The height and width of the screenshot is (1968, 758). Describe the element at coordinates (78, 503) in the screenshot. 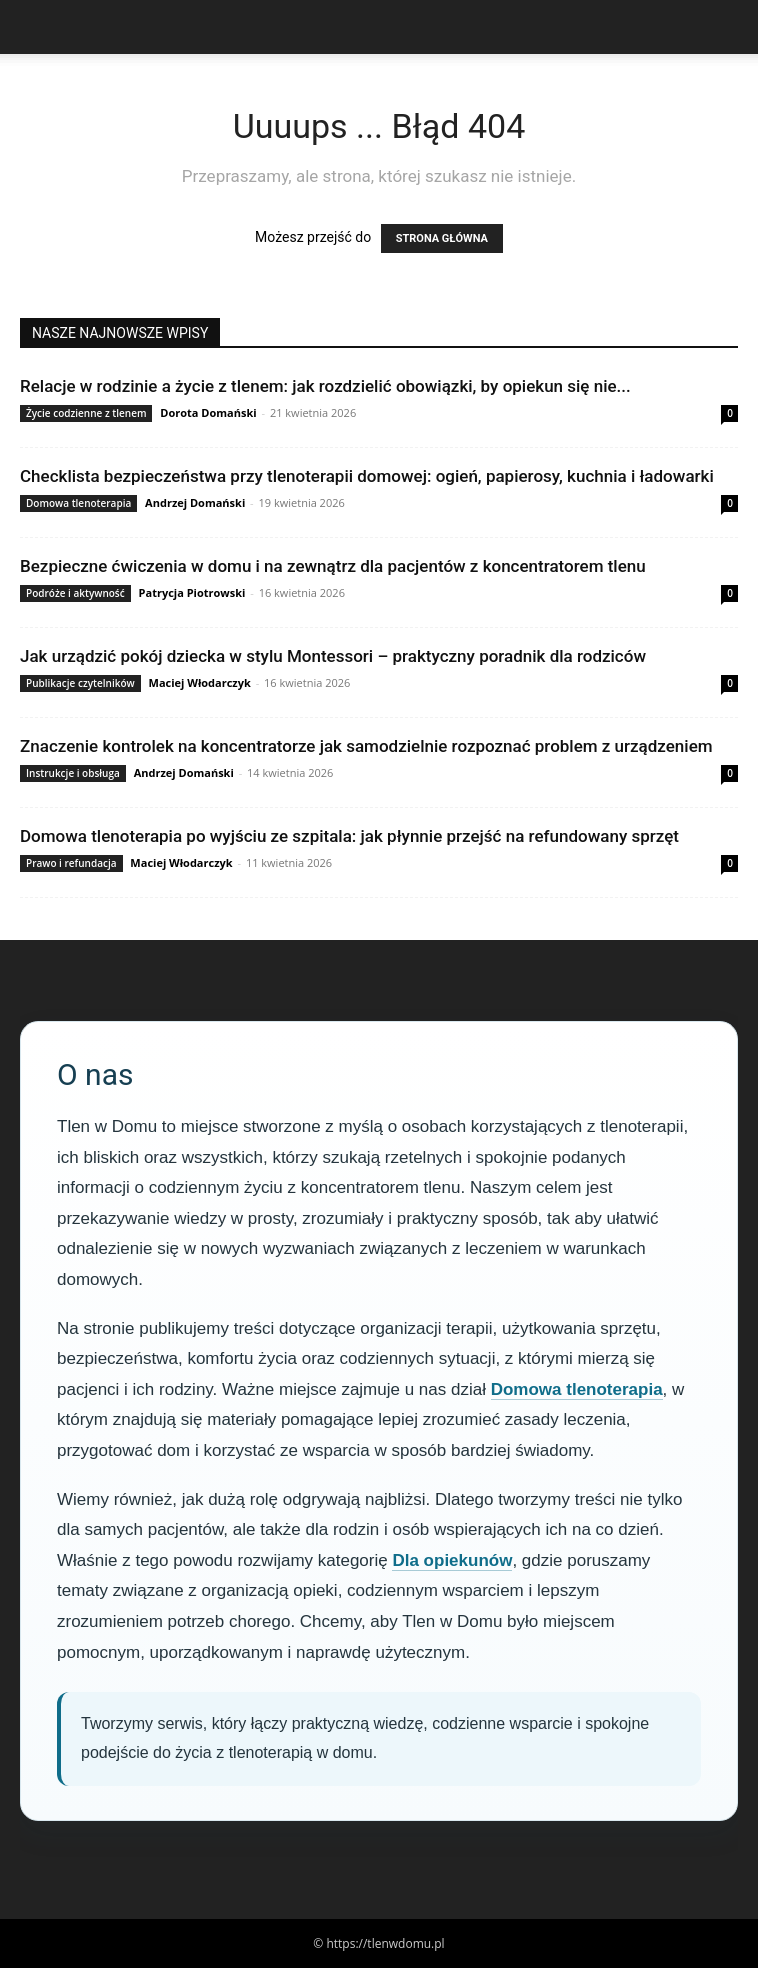

I see `Domowa tlenoterapia` at that location.